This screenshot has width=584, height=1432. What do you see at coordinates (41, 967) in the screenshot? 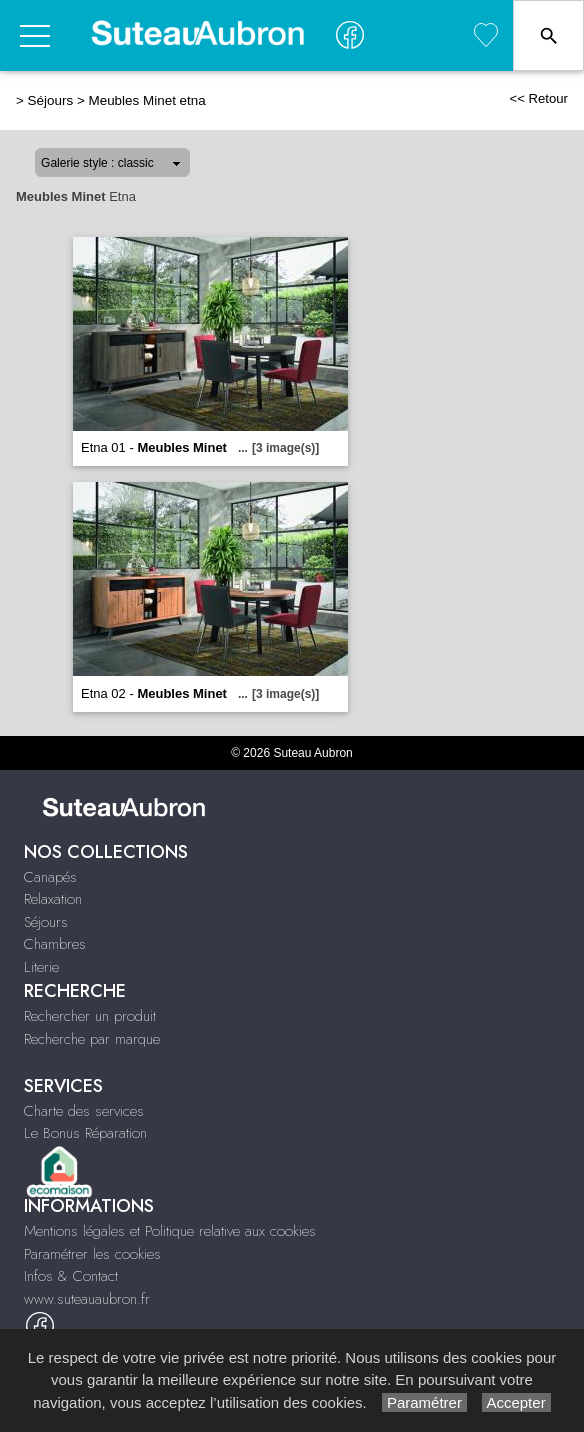
I see `Literie` at bounding box center [41, 967].